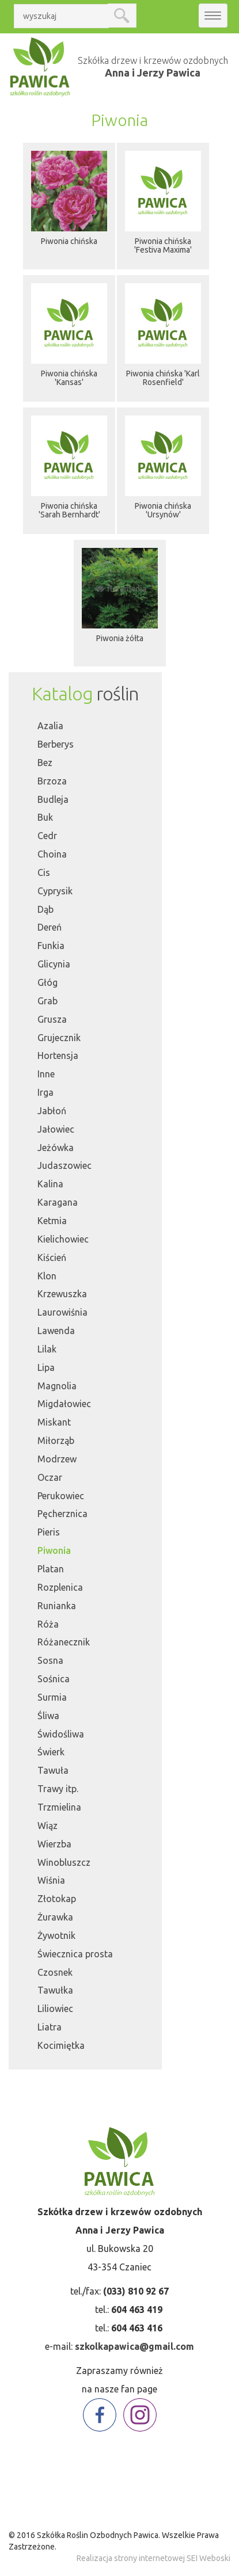 The image size is (239, 2576). Describe the element at coordinates (52, 1019) in the screenshot. I see `Grusza` at that location.